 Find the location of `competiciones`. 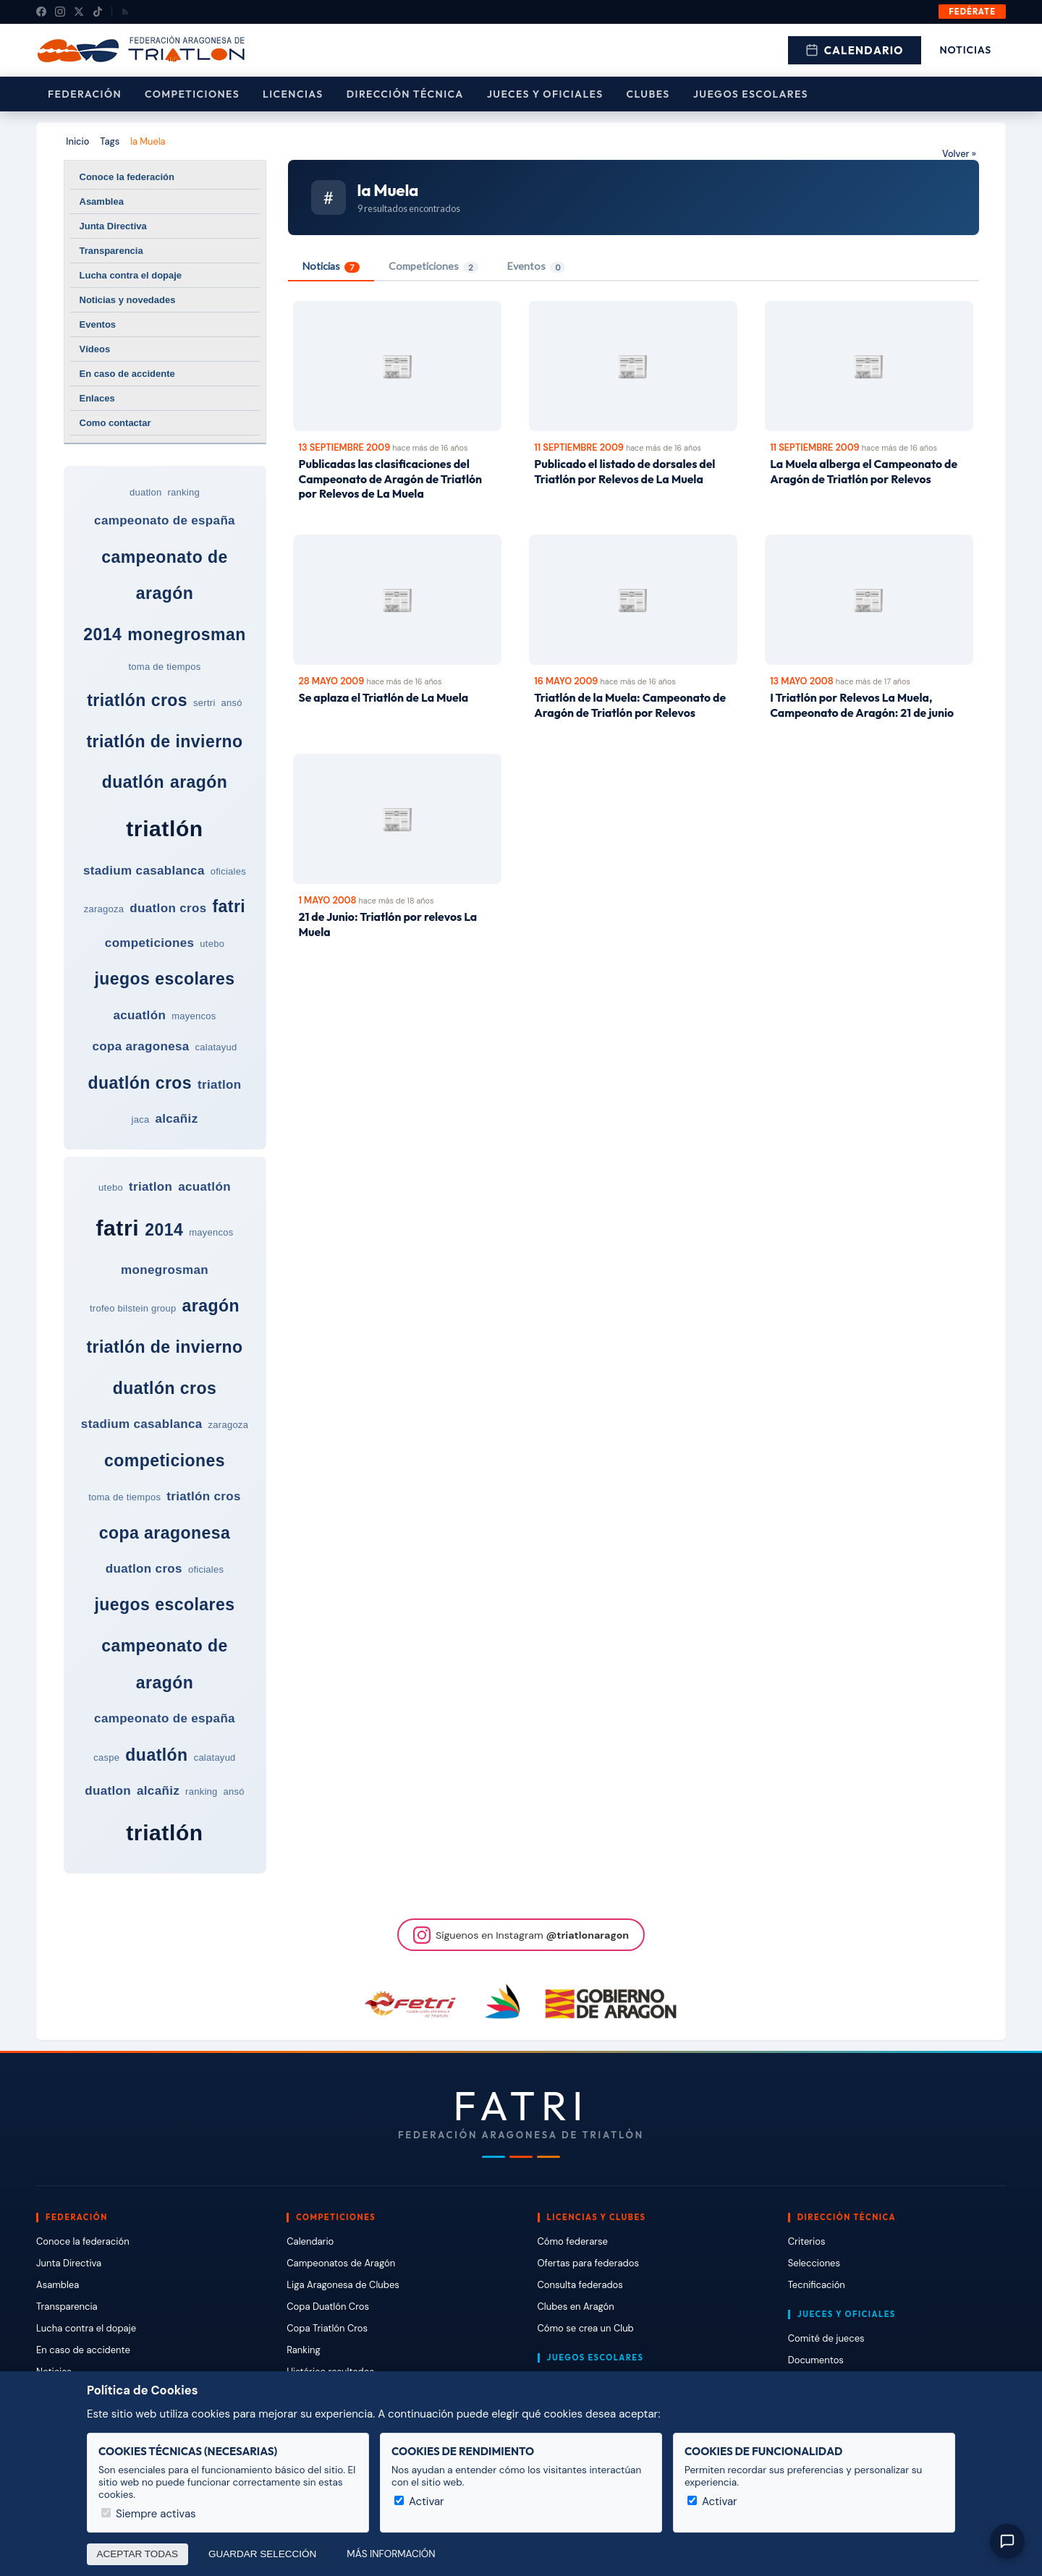

competiciones is located at coordinates (149, 943).